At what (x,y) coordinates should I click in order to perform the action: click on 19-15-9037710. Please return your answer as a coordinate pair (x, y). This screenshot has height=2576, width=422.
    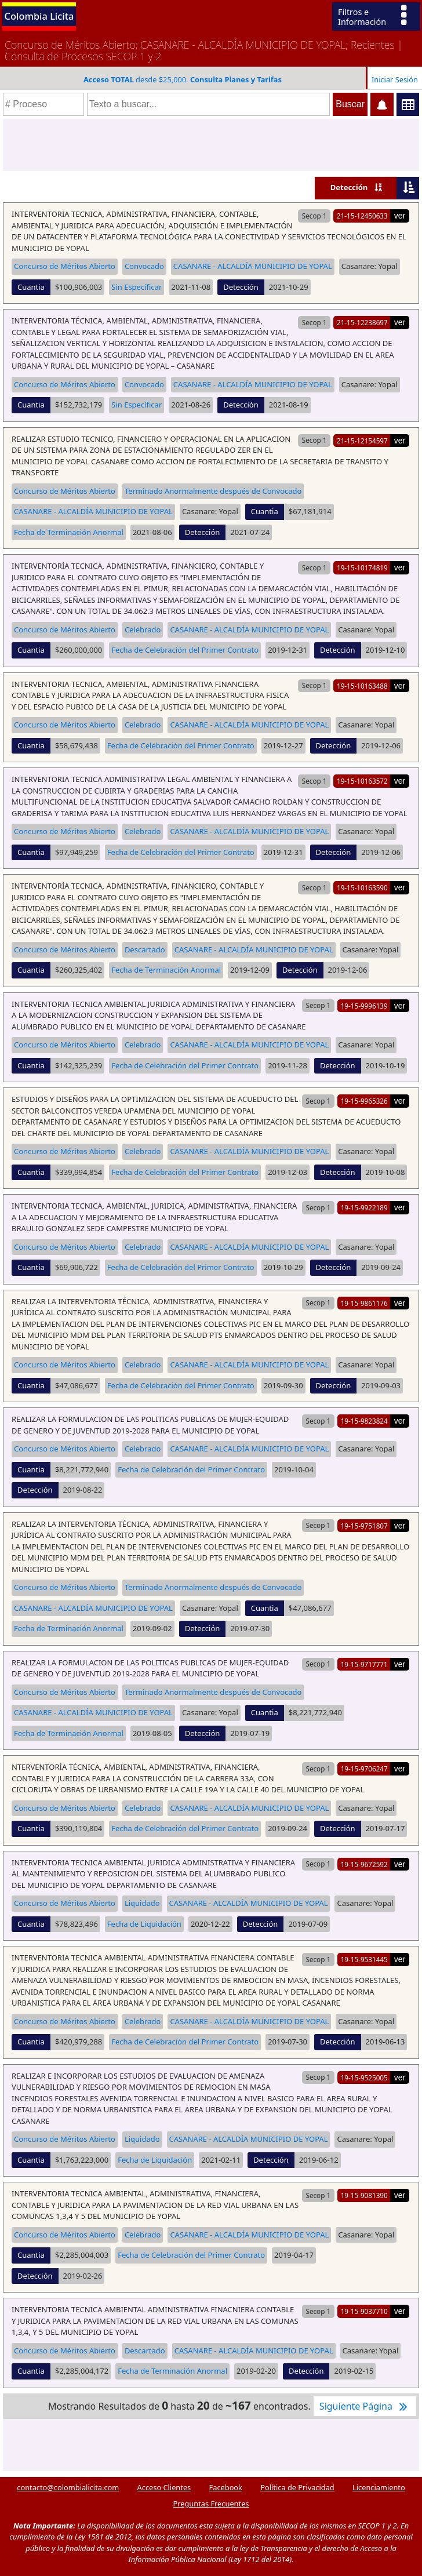
    Looking at the image, I should click on (364, 2311).